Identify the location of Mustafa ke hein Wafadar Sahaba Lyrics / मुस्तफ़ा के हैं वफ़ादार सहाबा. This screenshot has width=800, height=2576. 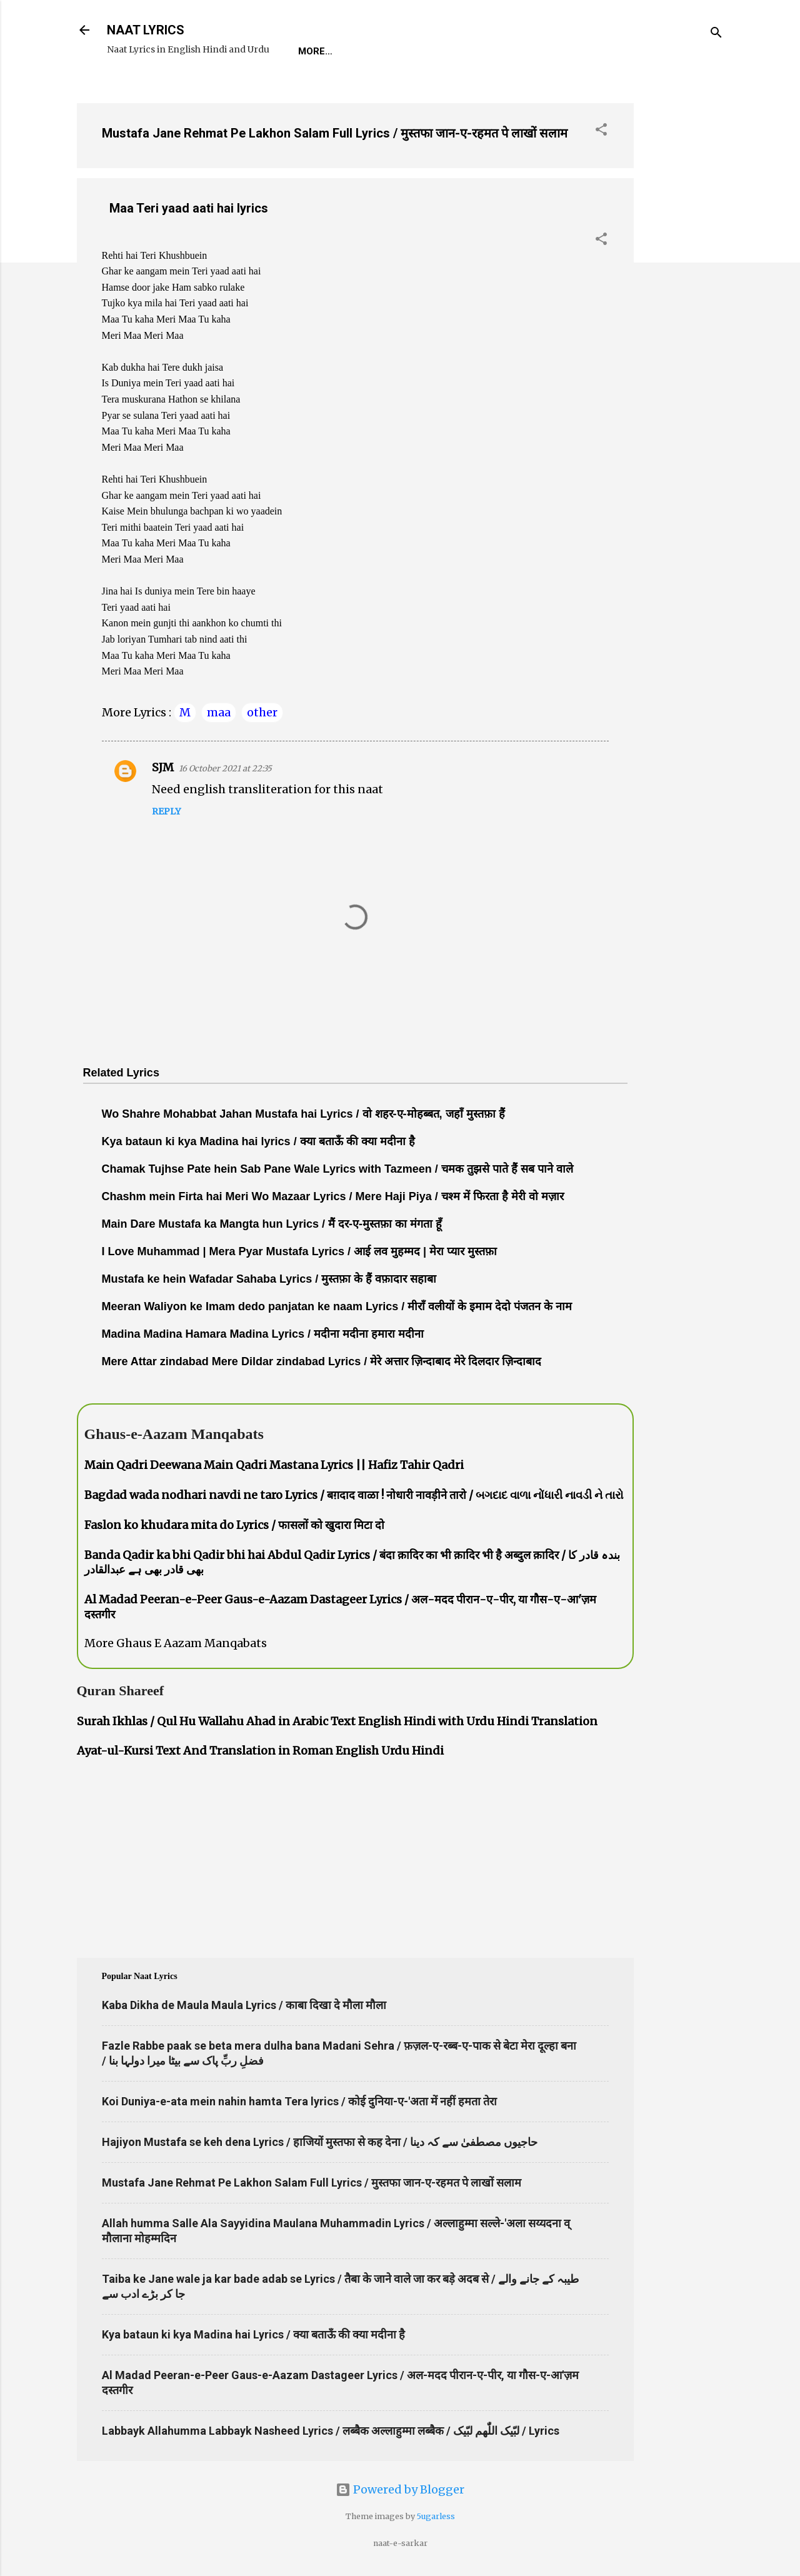
(269, 1279).